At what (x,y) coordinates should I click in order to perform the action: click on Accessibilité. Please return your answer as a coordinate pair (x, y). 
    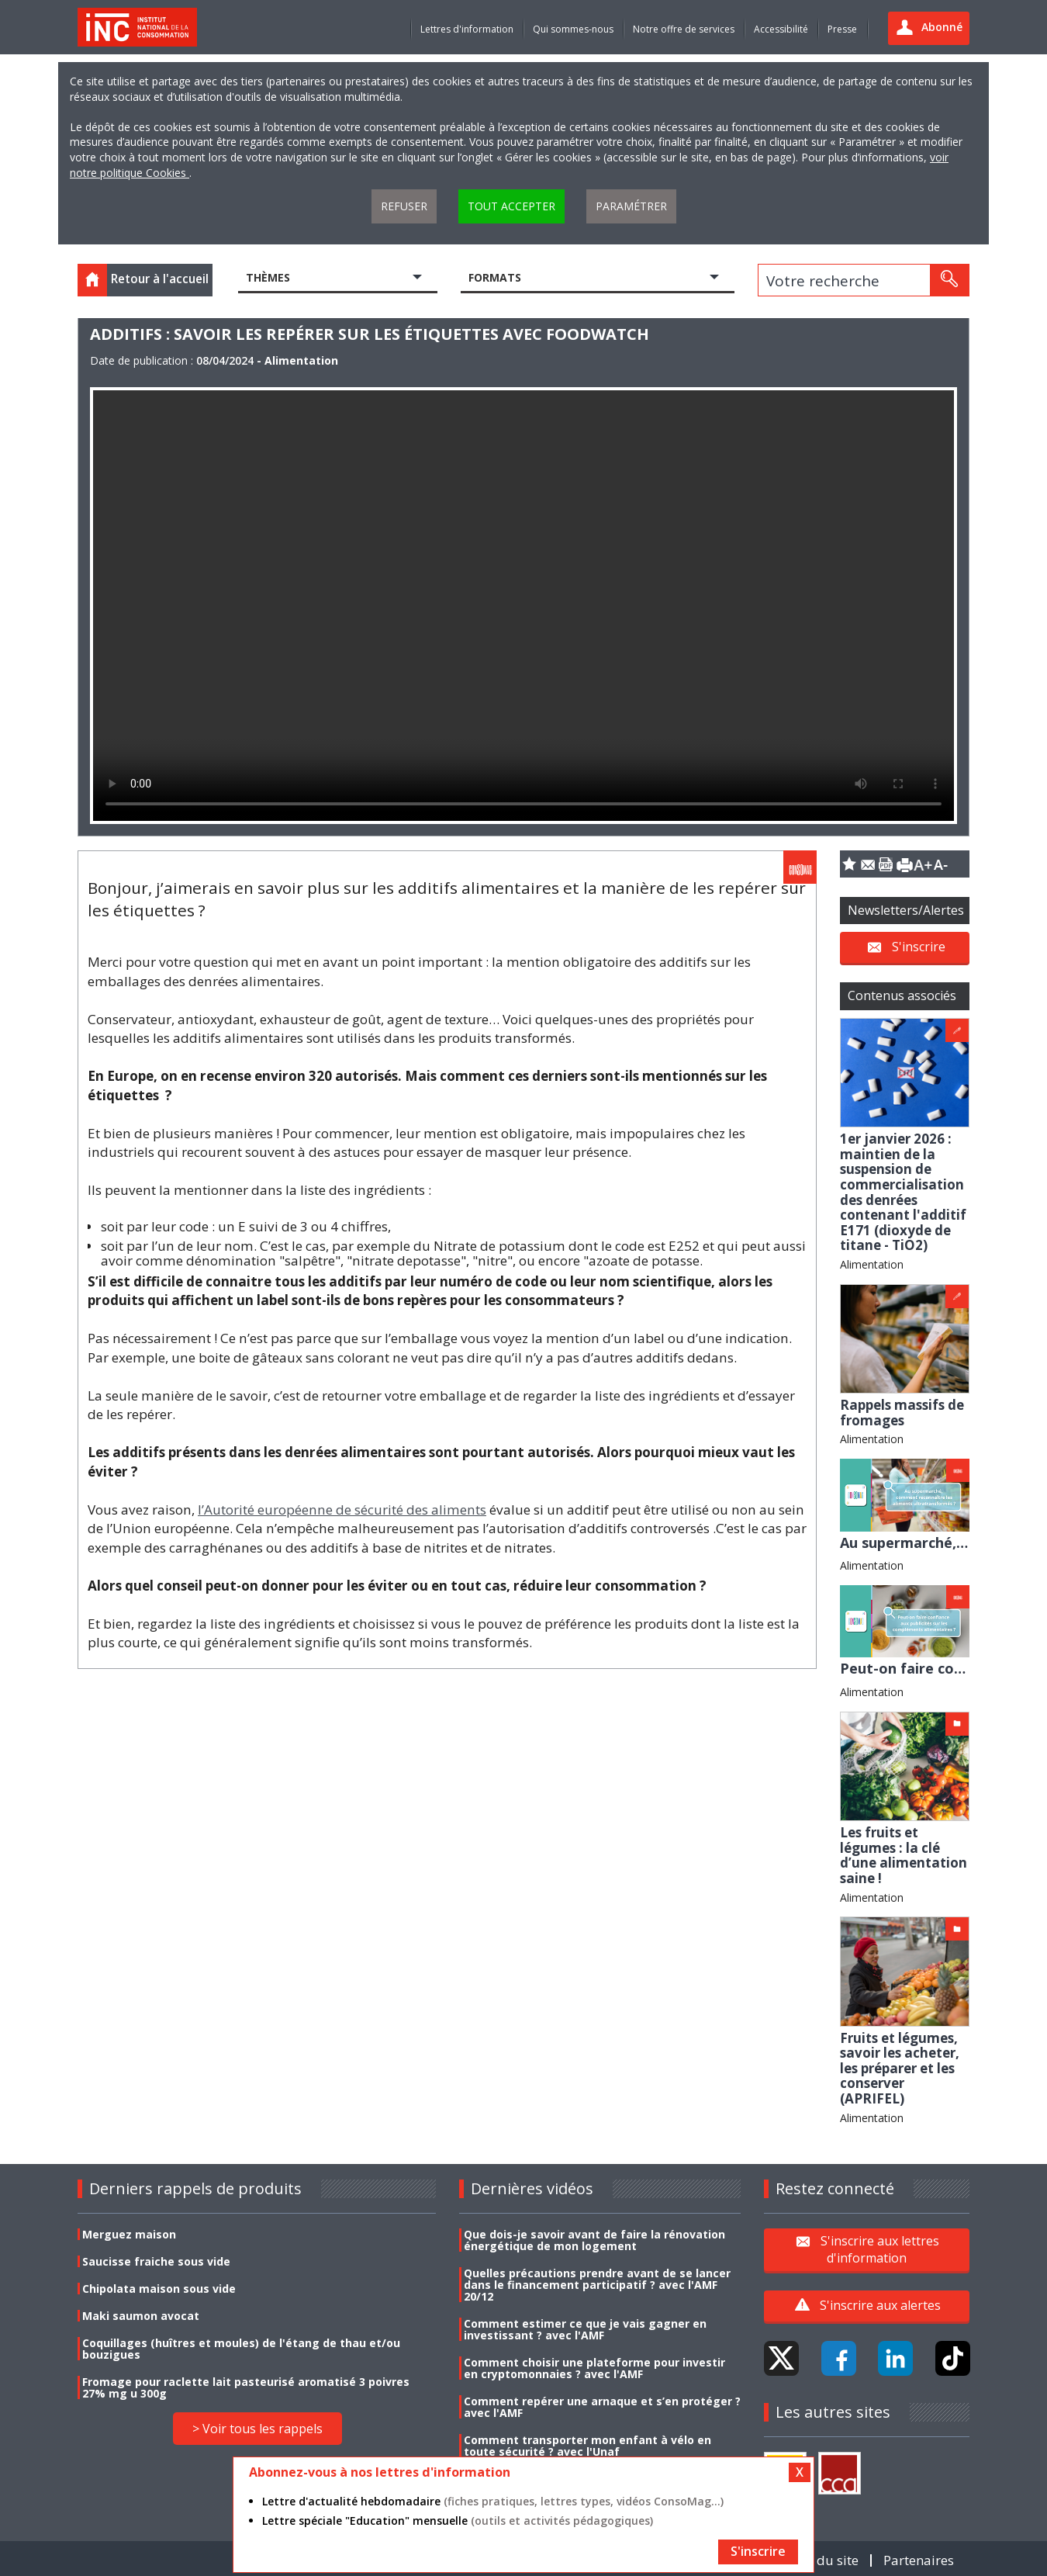
    Looking at the image, I should click on (781, 29).